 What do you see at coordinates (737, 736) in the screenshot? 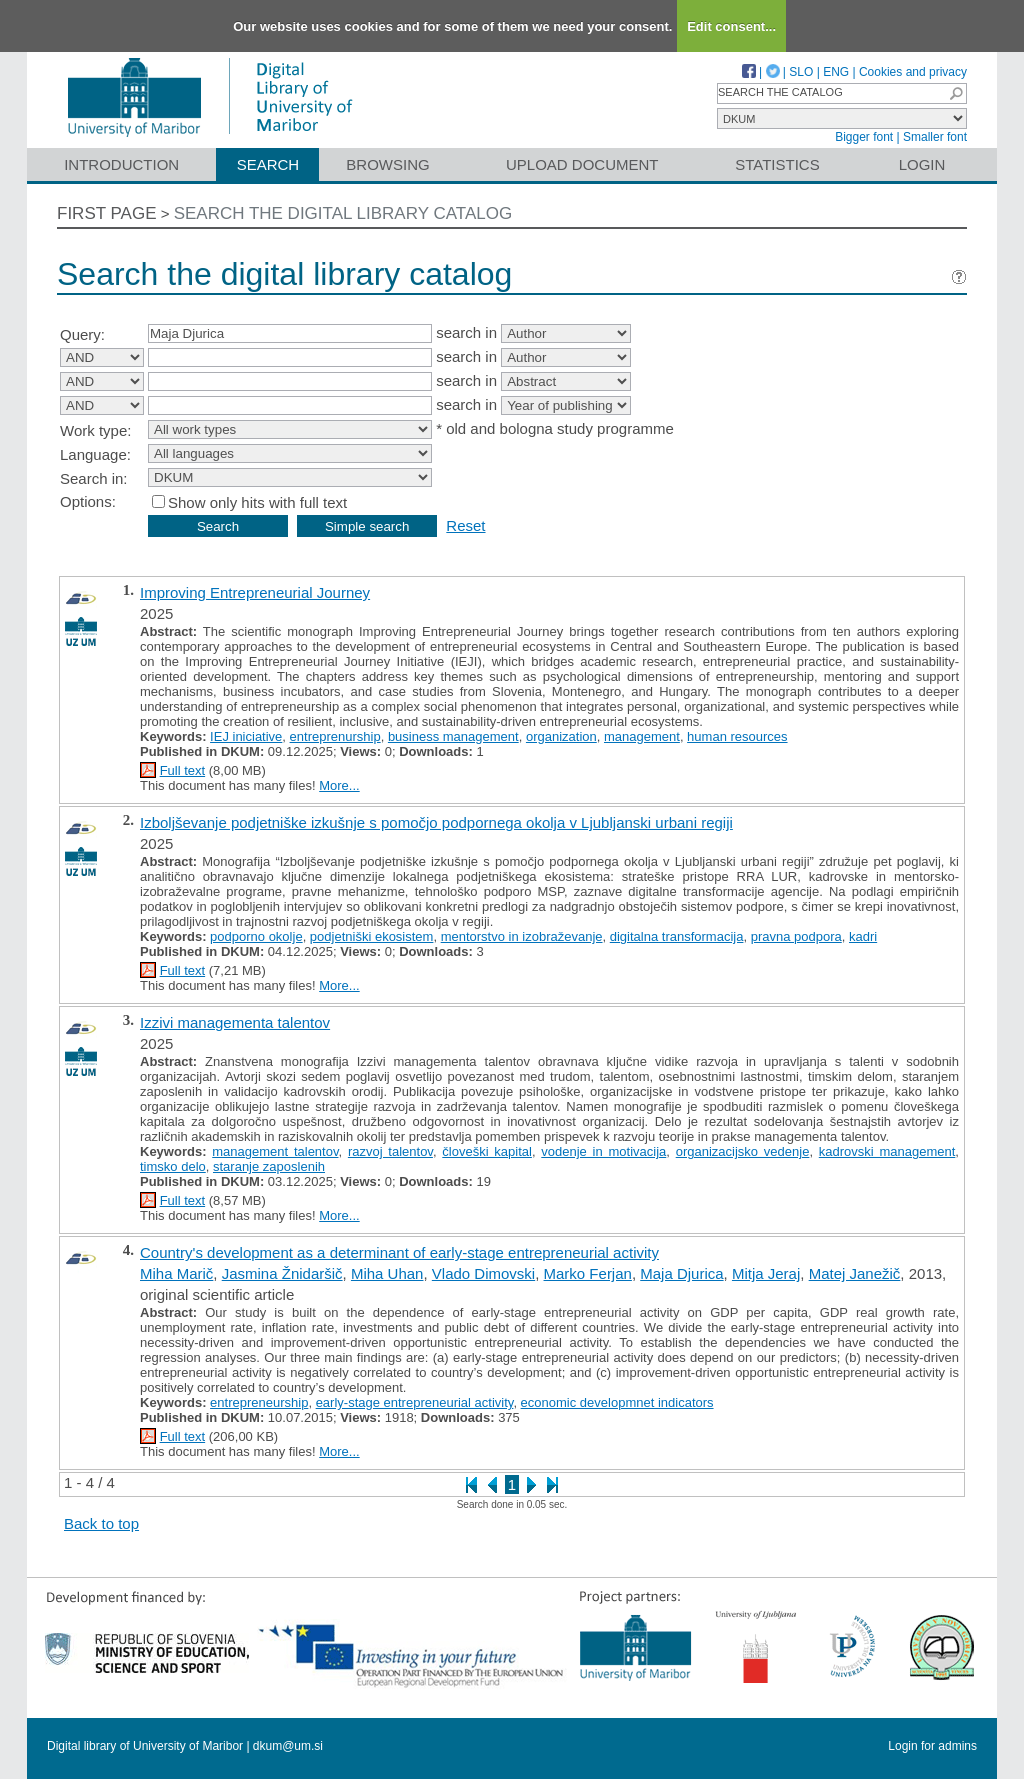
I see `human resources` at bounding box center [737, 736].